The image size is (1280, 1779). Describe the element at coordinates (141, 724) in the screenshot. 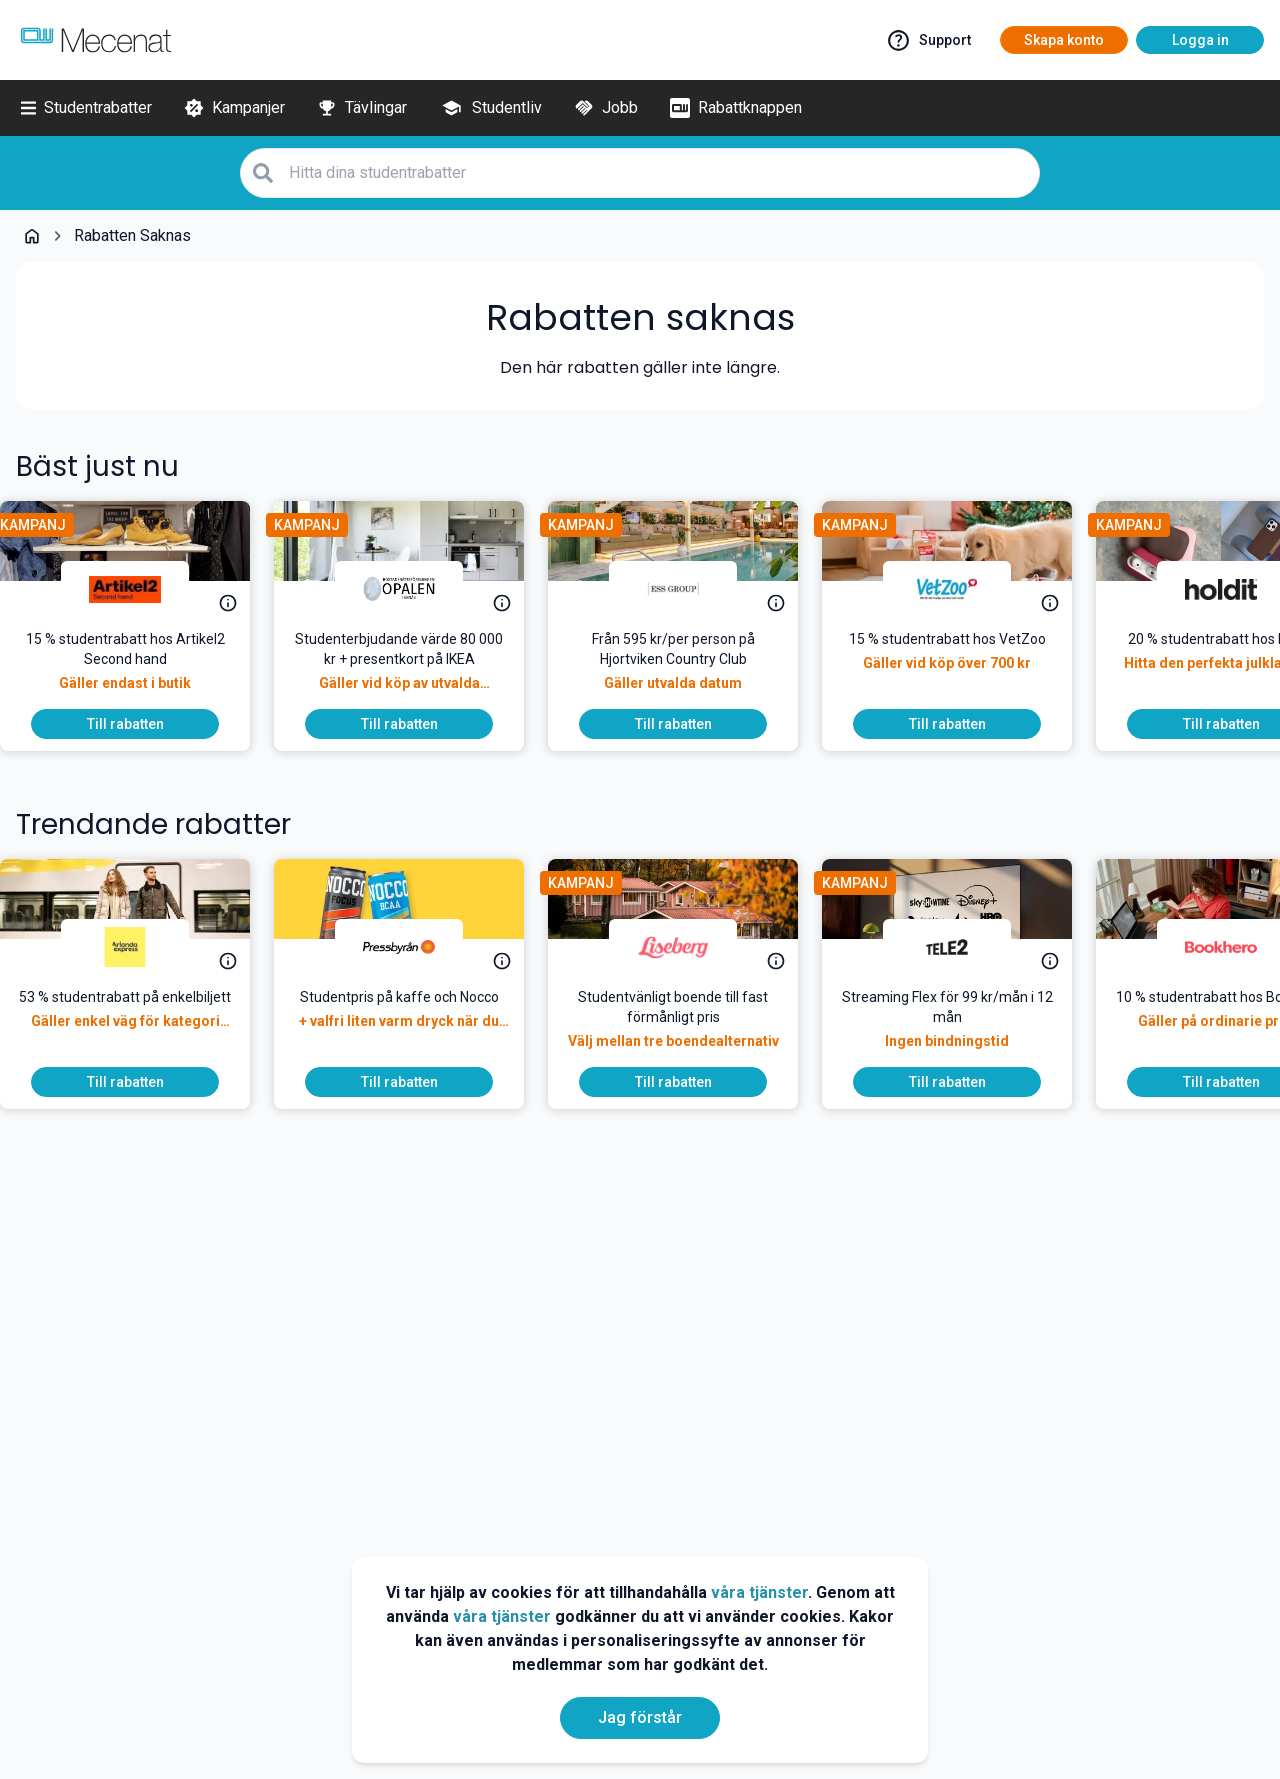

I see `[To discount]` at that location.